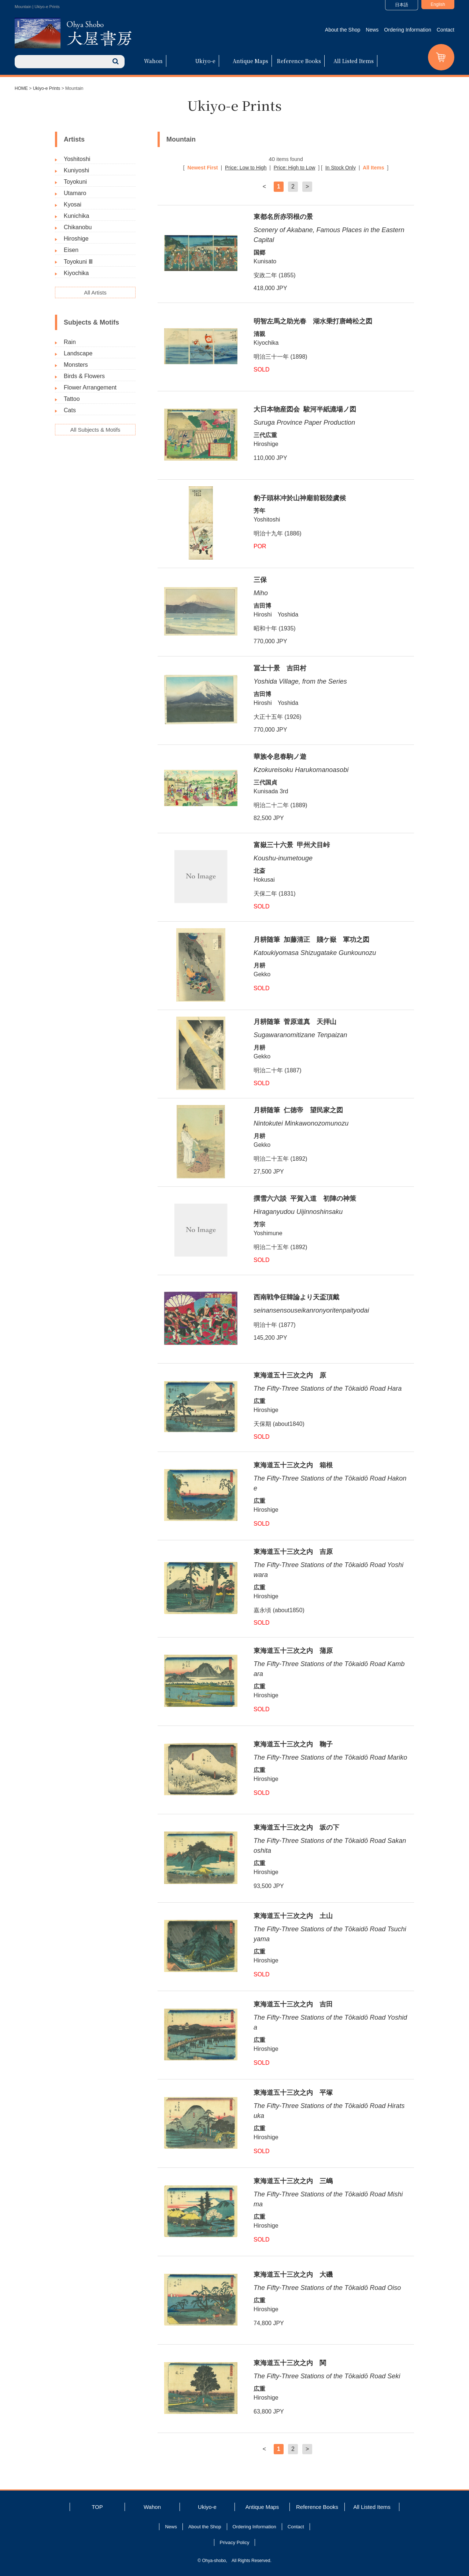 The image size is (469, 2576). Describe the element at coordinates (21, 88) in the screenshot. I see `HOME` at that location.